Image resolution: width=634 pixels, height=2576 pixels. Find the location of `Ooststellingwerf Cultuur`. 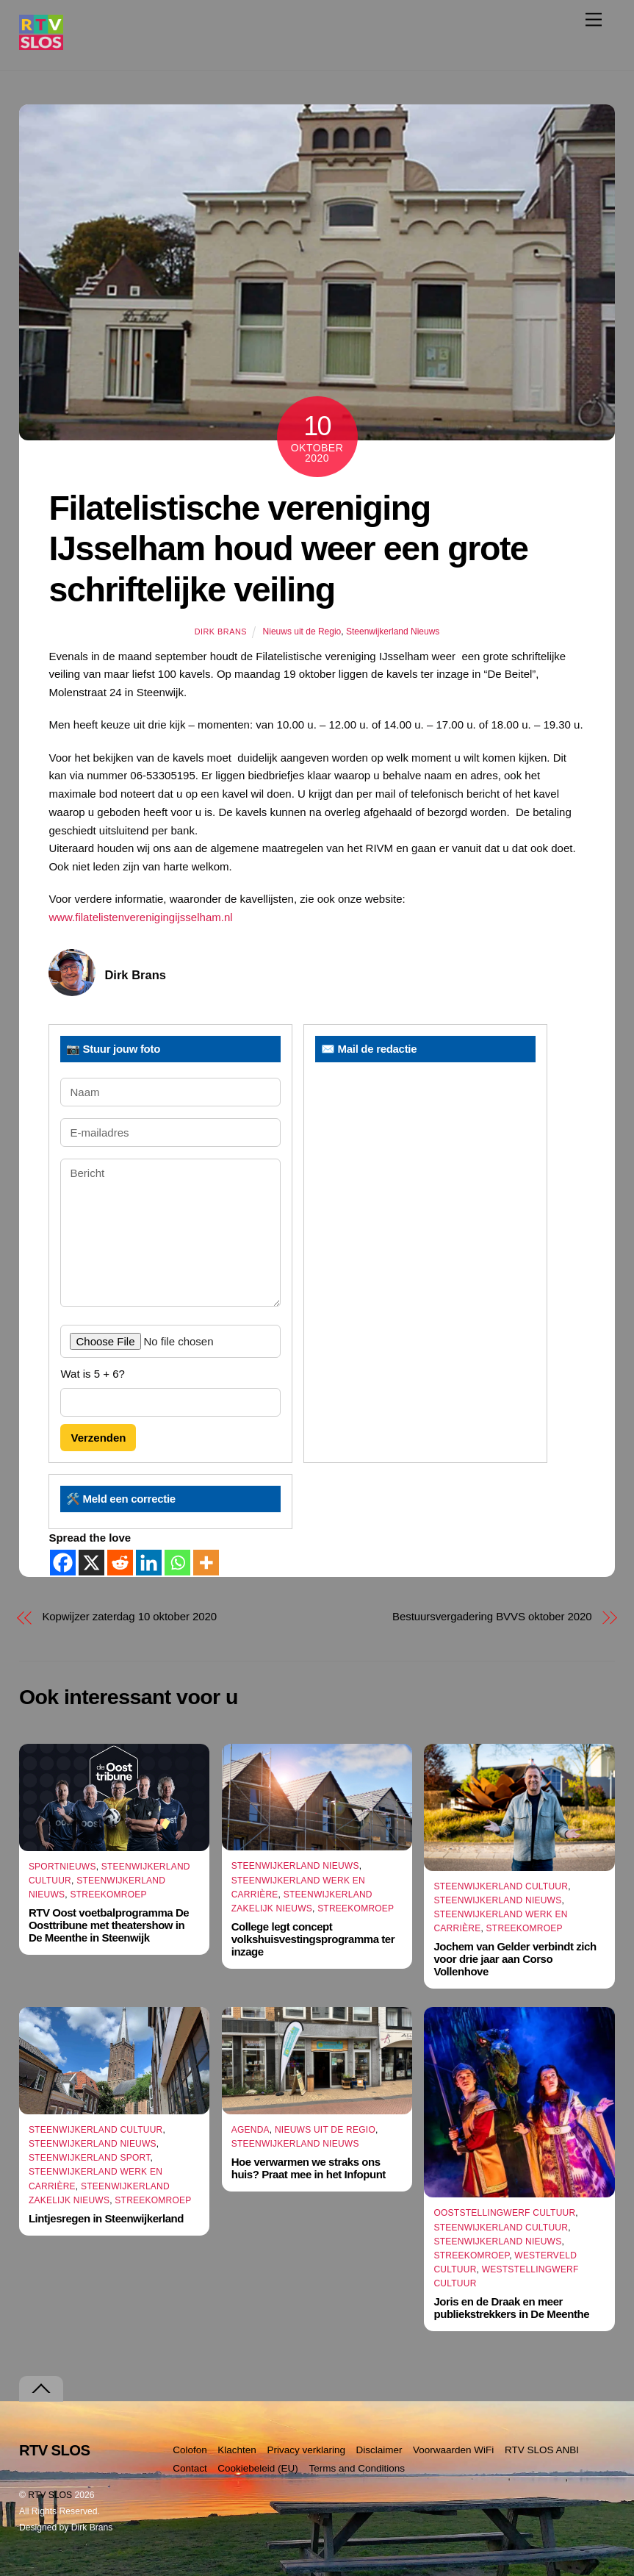

Ooststellingwerf Cultuur is located at coordinates (504, 2213).